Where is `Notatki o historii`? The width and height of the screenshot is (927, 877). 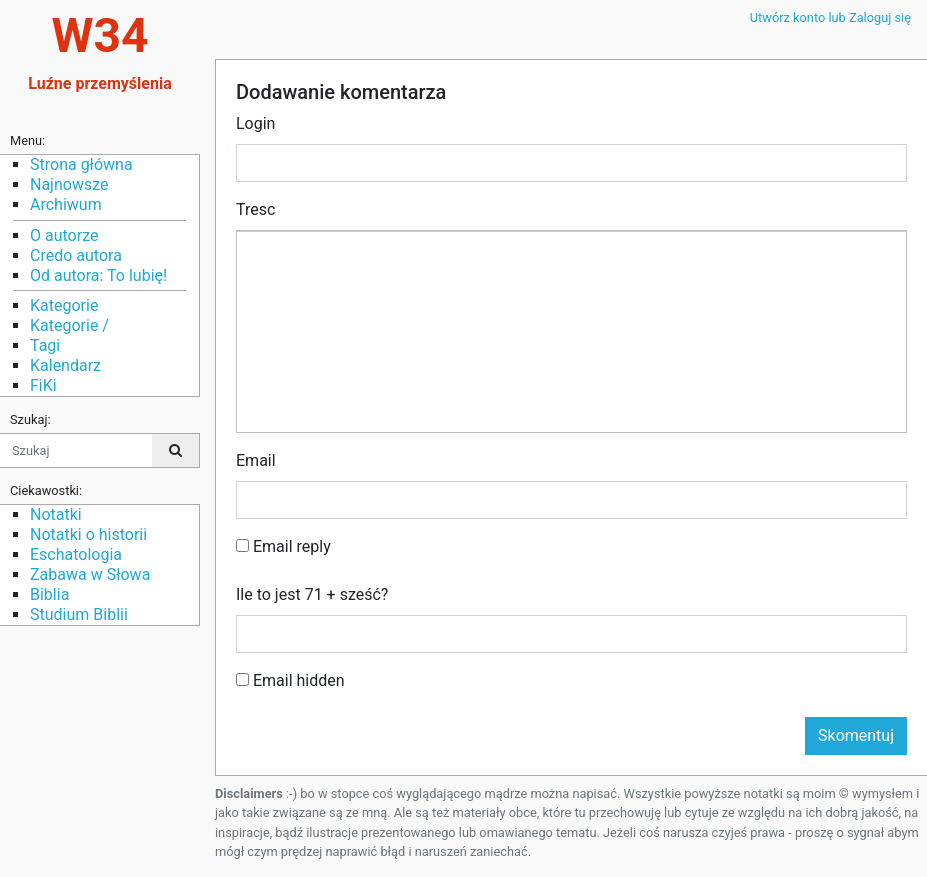 Notatki o historii is located at coordinates (88, 534).